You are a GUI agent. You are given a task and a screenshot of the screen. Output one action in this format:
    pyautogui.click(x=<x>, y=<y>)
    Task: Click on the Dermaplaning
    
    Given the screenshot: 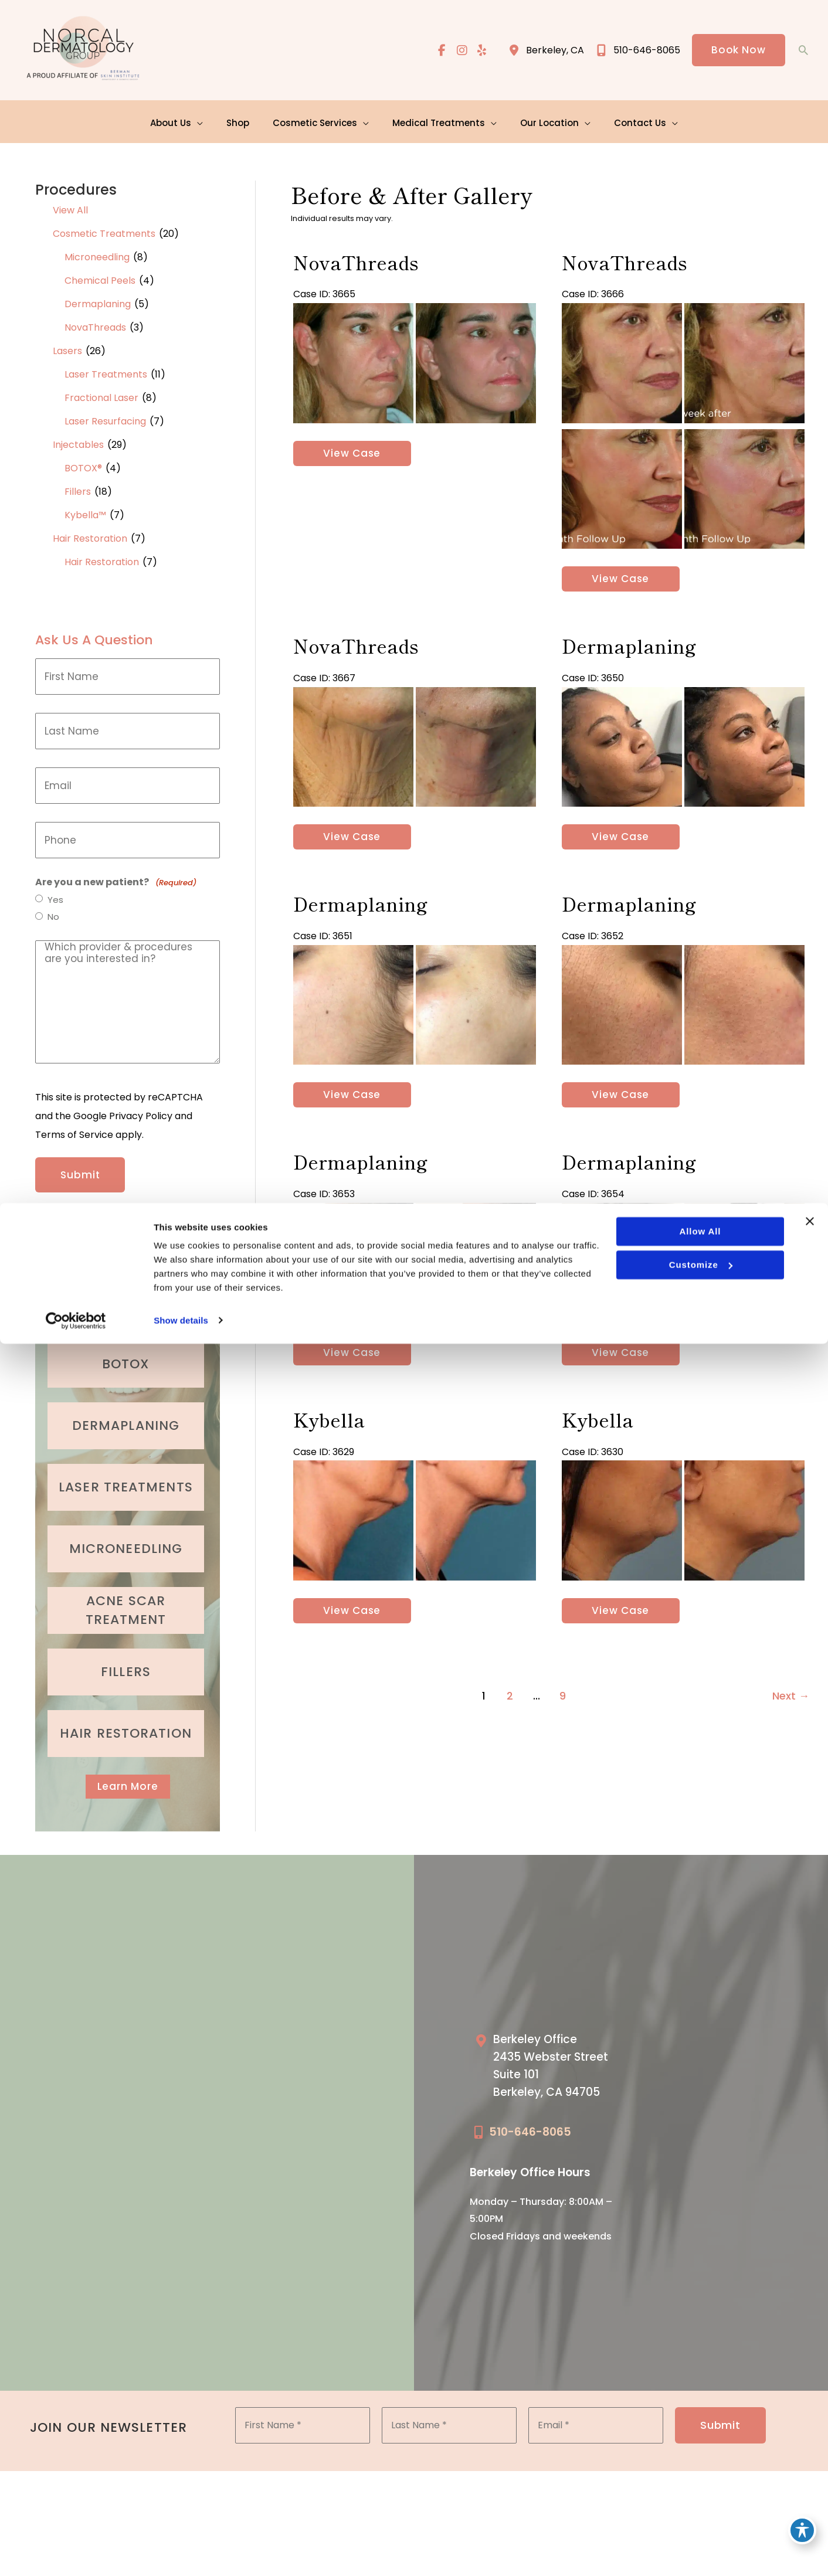 What is the action you would take?
    pyautogui.click(x=98, y=301)
    